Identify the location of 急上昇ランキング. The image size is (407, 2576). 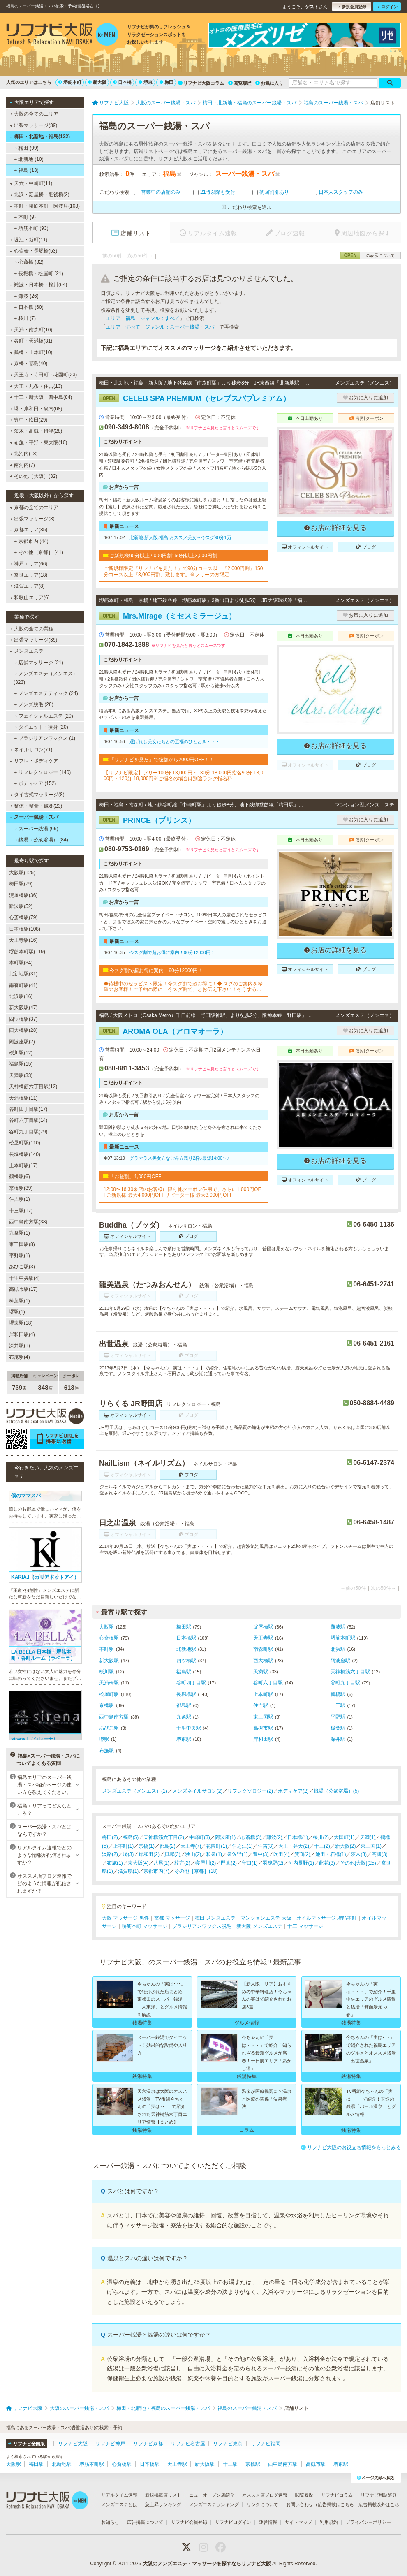
(163, 2504).